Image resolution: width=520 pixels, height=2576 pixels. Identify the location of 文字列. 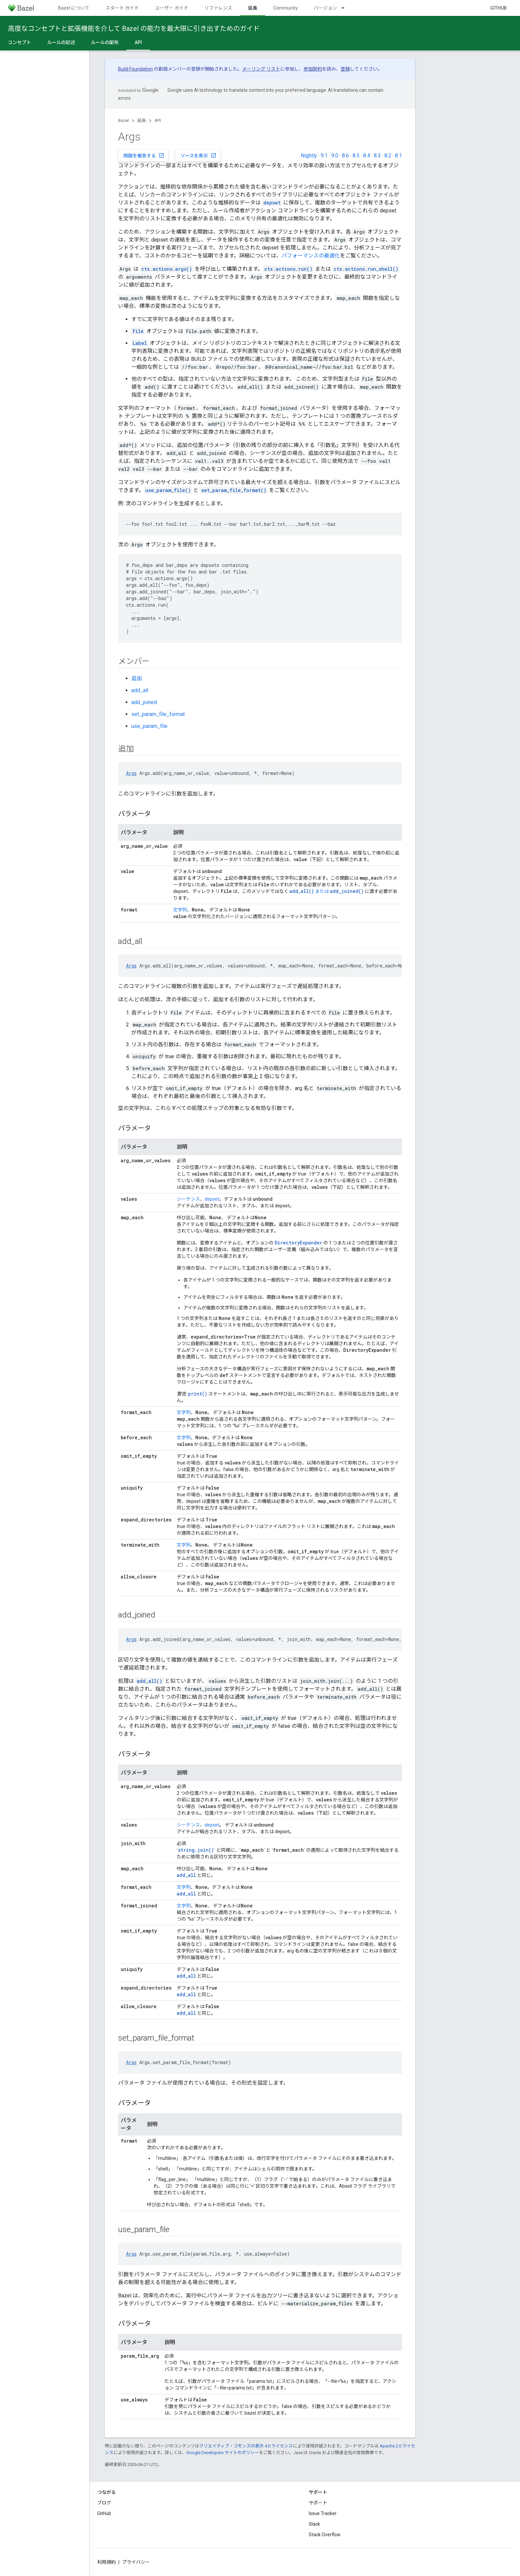
(180, 909).